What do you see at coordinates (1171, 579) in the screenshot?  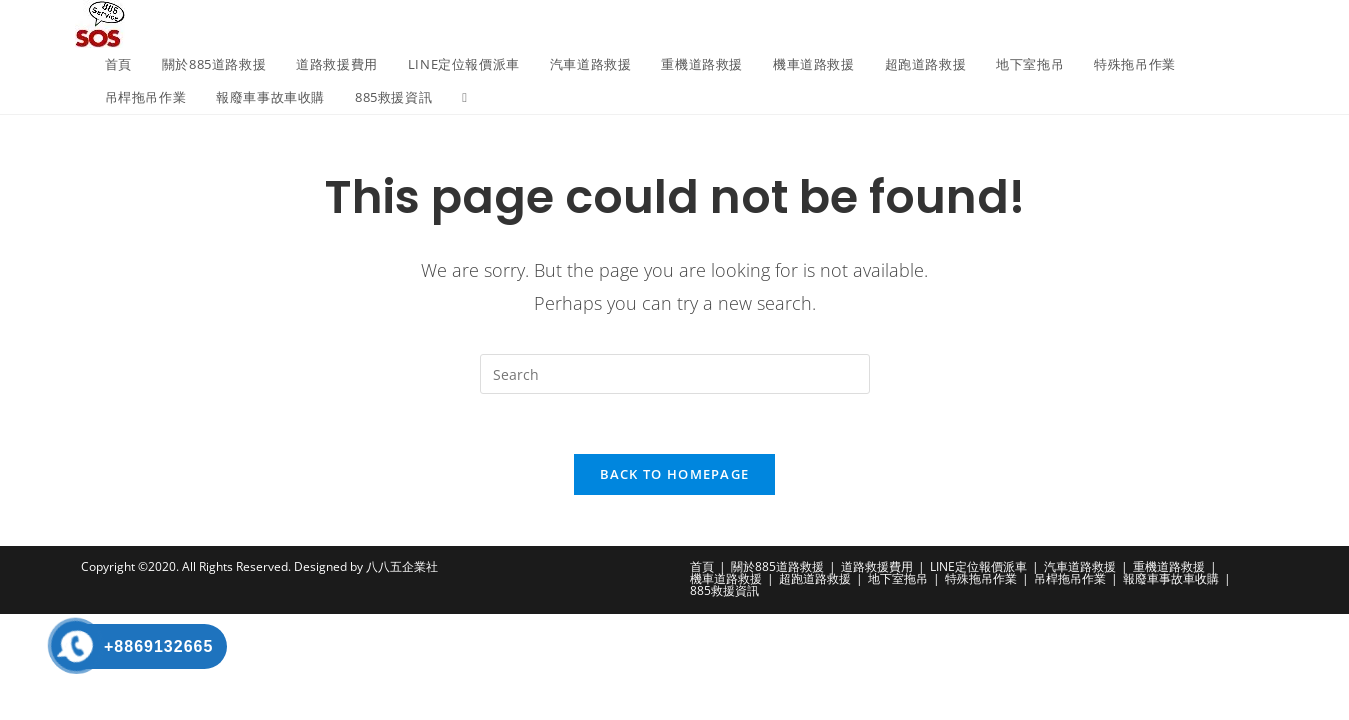 I see `報廢車事故車收購` at bounding box center [1171, 579].